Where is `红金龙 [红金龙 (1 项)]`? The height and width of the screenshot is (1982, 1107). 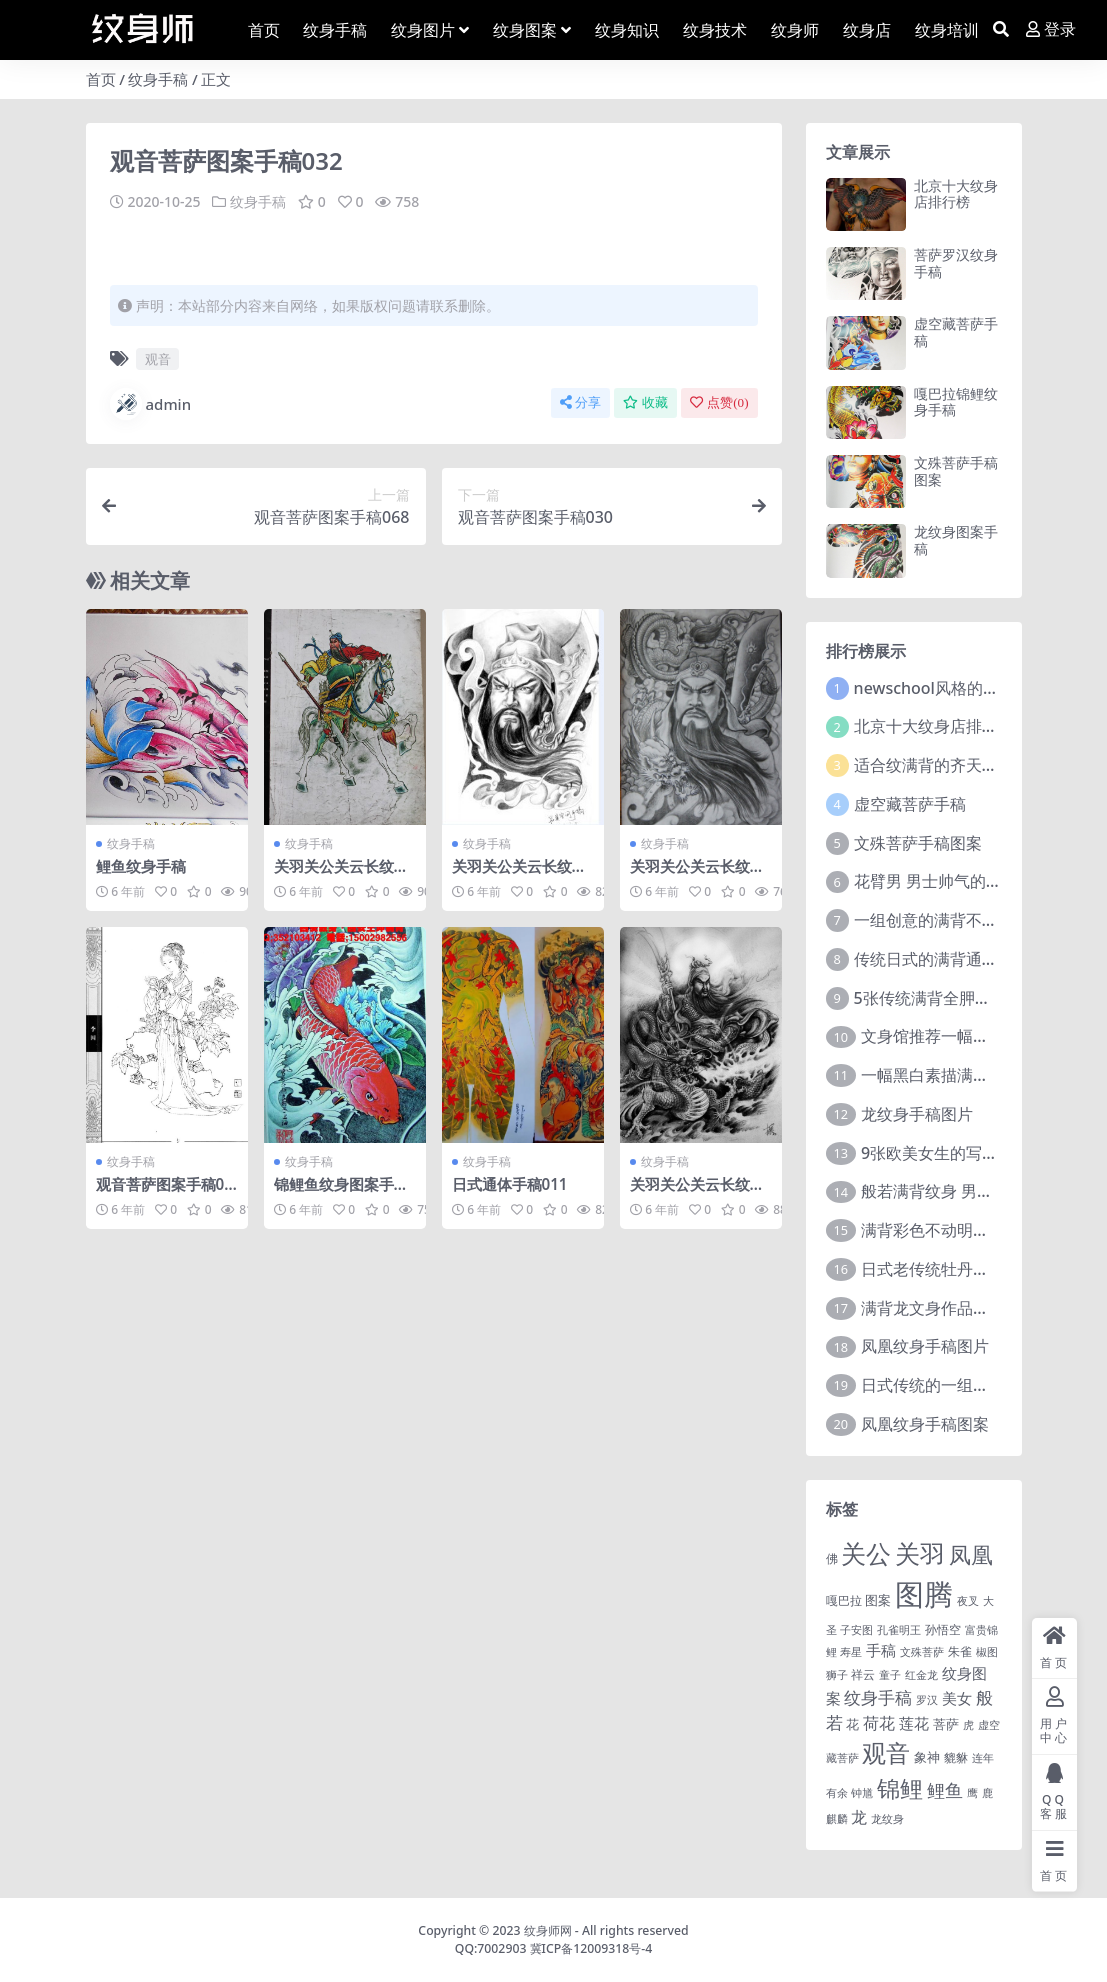
红金龙 [红金龙 (1 项)] is located at coordinates (921, 1675).